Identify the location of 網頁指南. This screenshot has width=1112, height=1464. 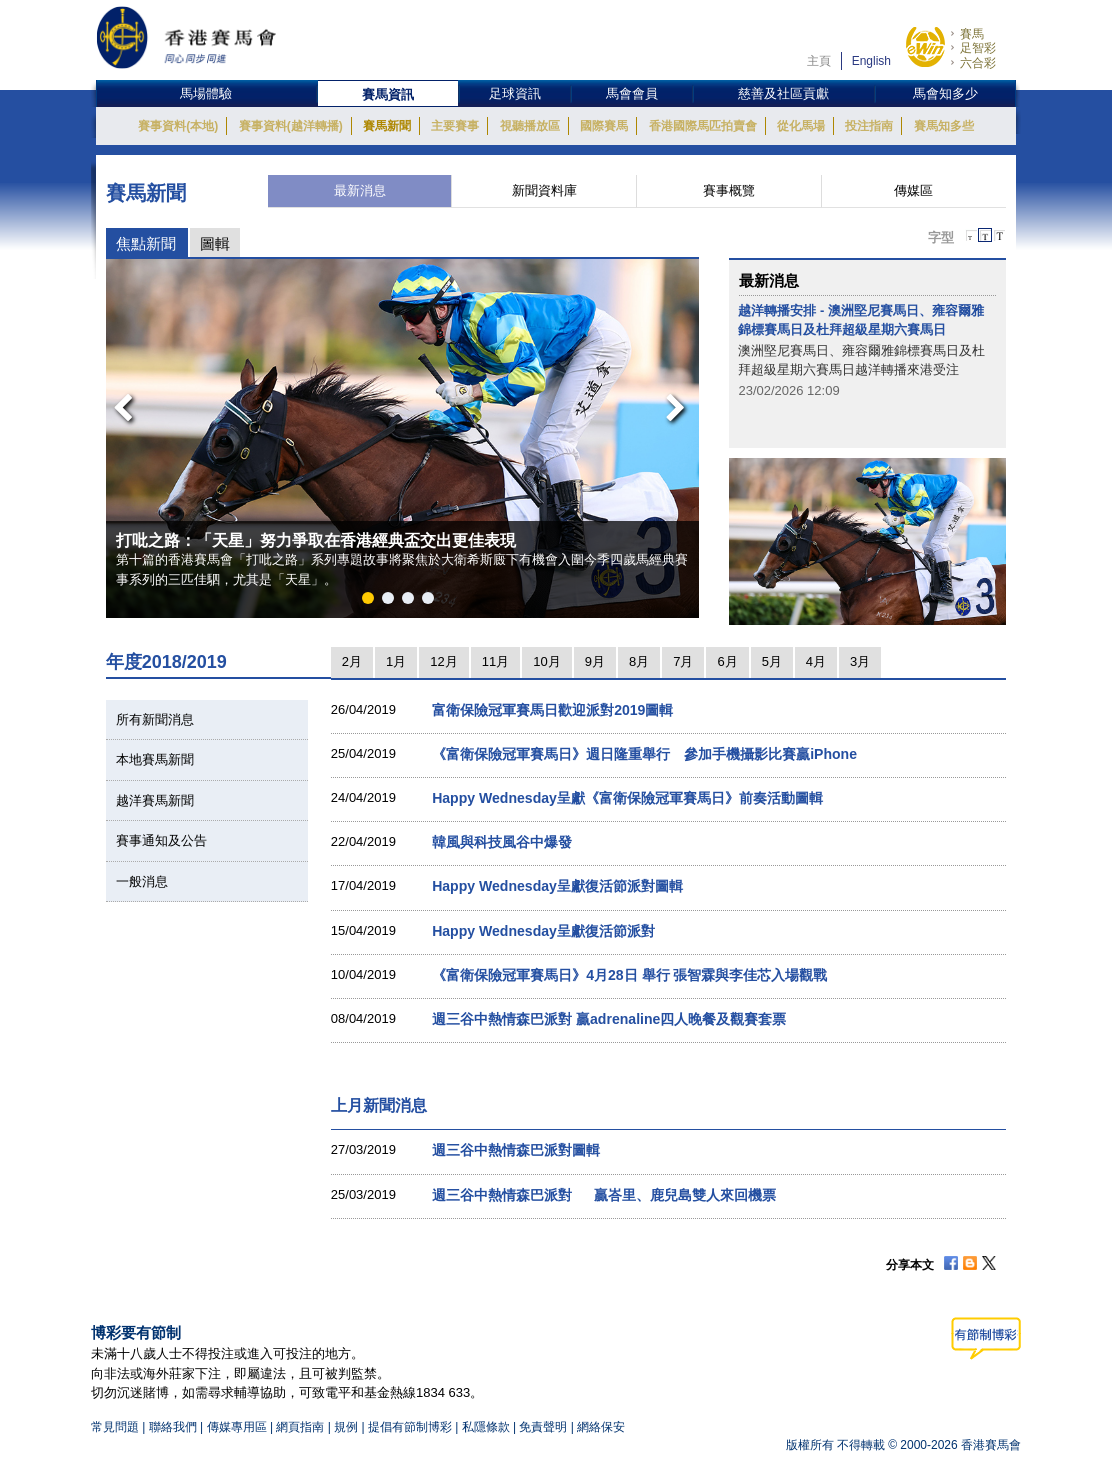
(300, 1427).